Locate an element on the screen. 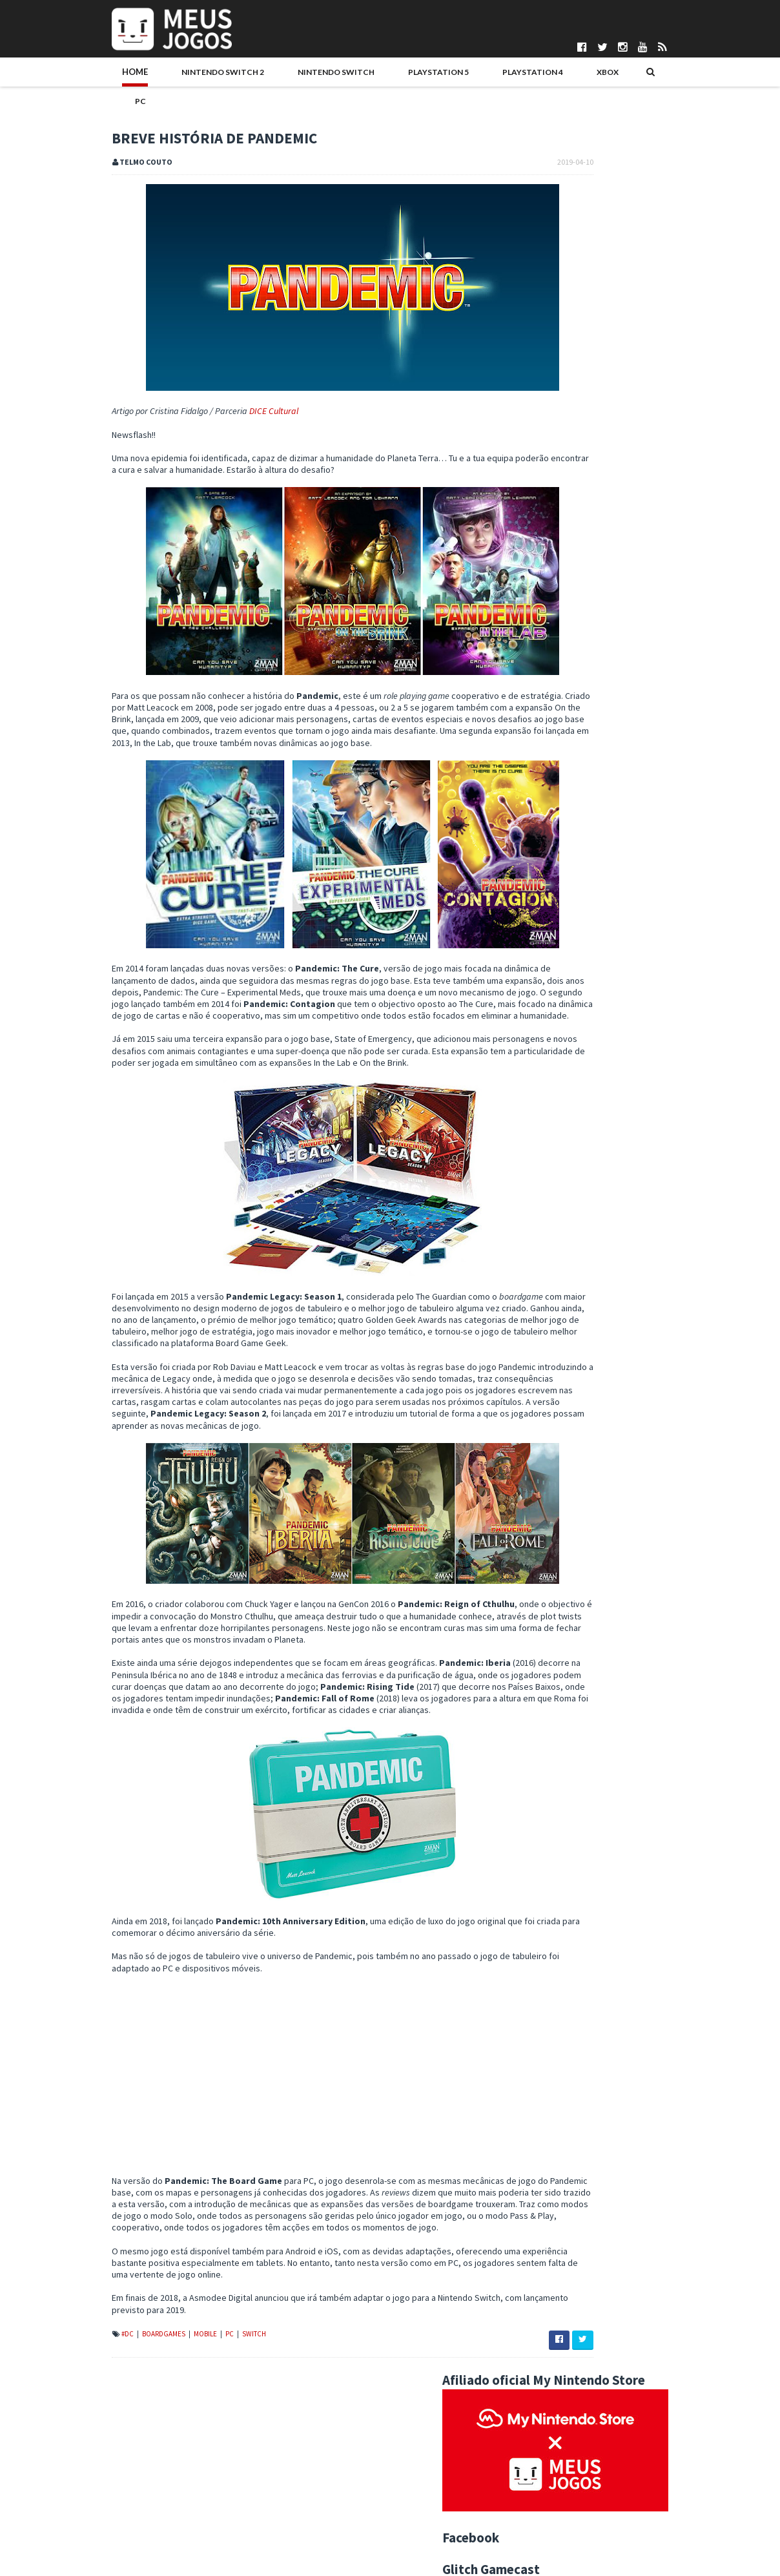  março 2019 is located at coordinates (573, 1855).